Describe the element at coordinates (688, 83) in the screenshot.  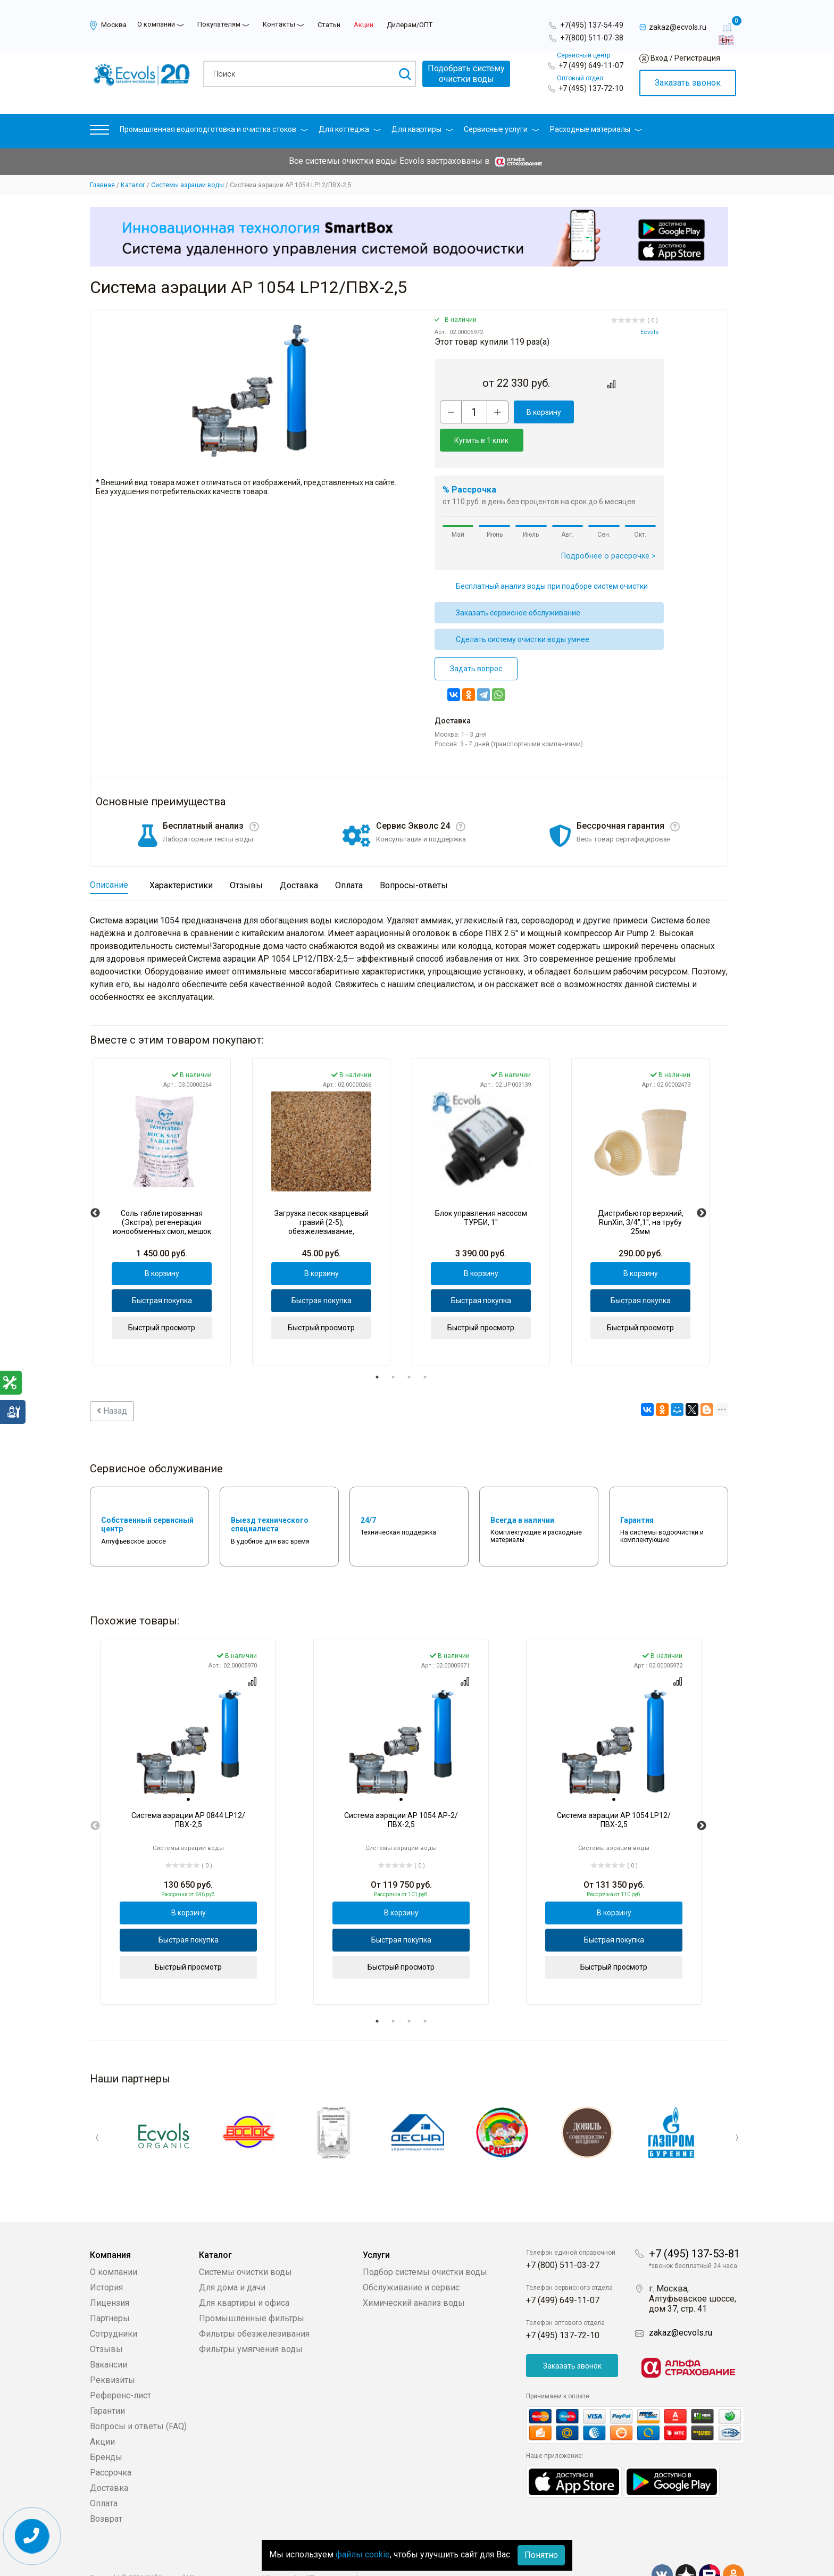
I see `Заказать звонок` at that location.